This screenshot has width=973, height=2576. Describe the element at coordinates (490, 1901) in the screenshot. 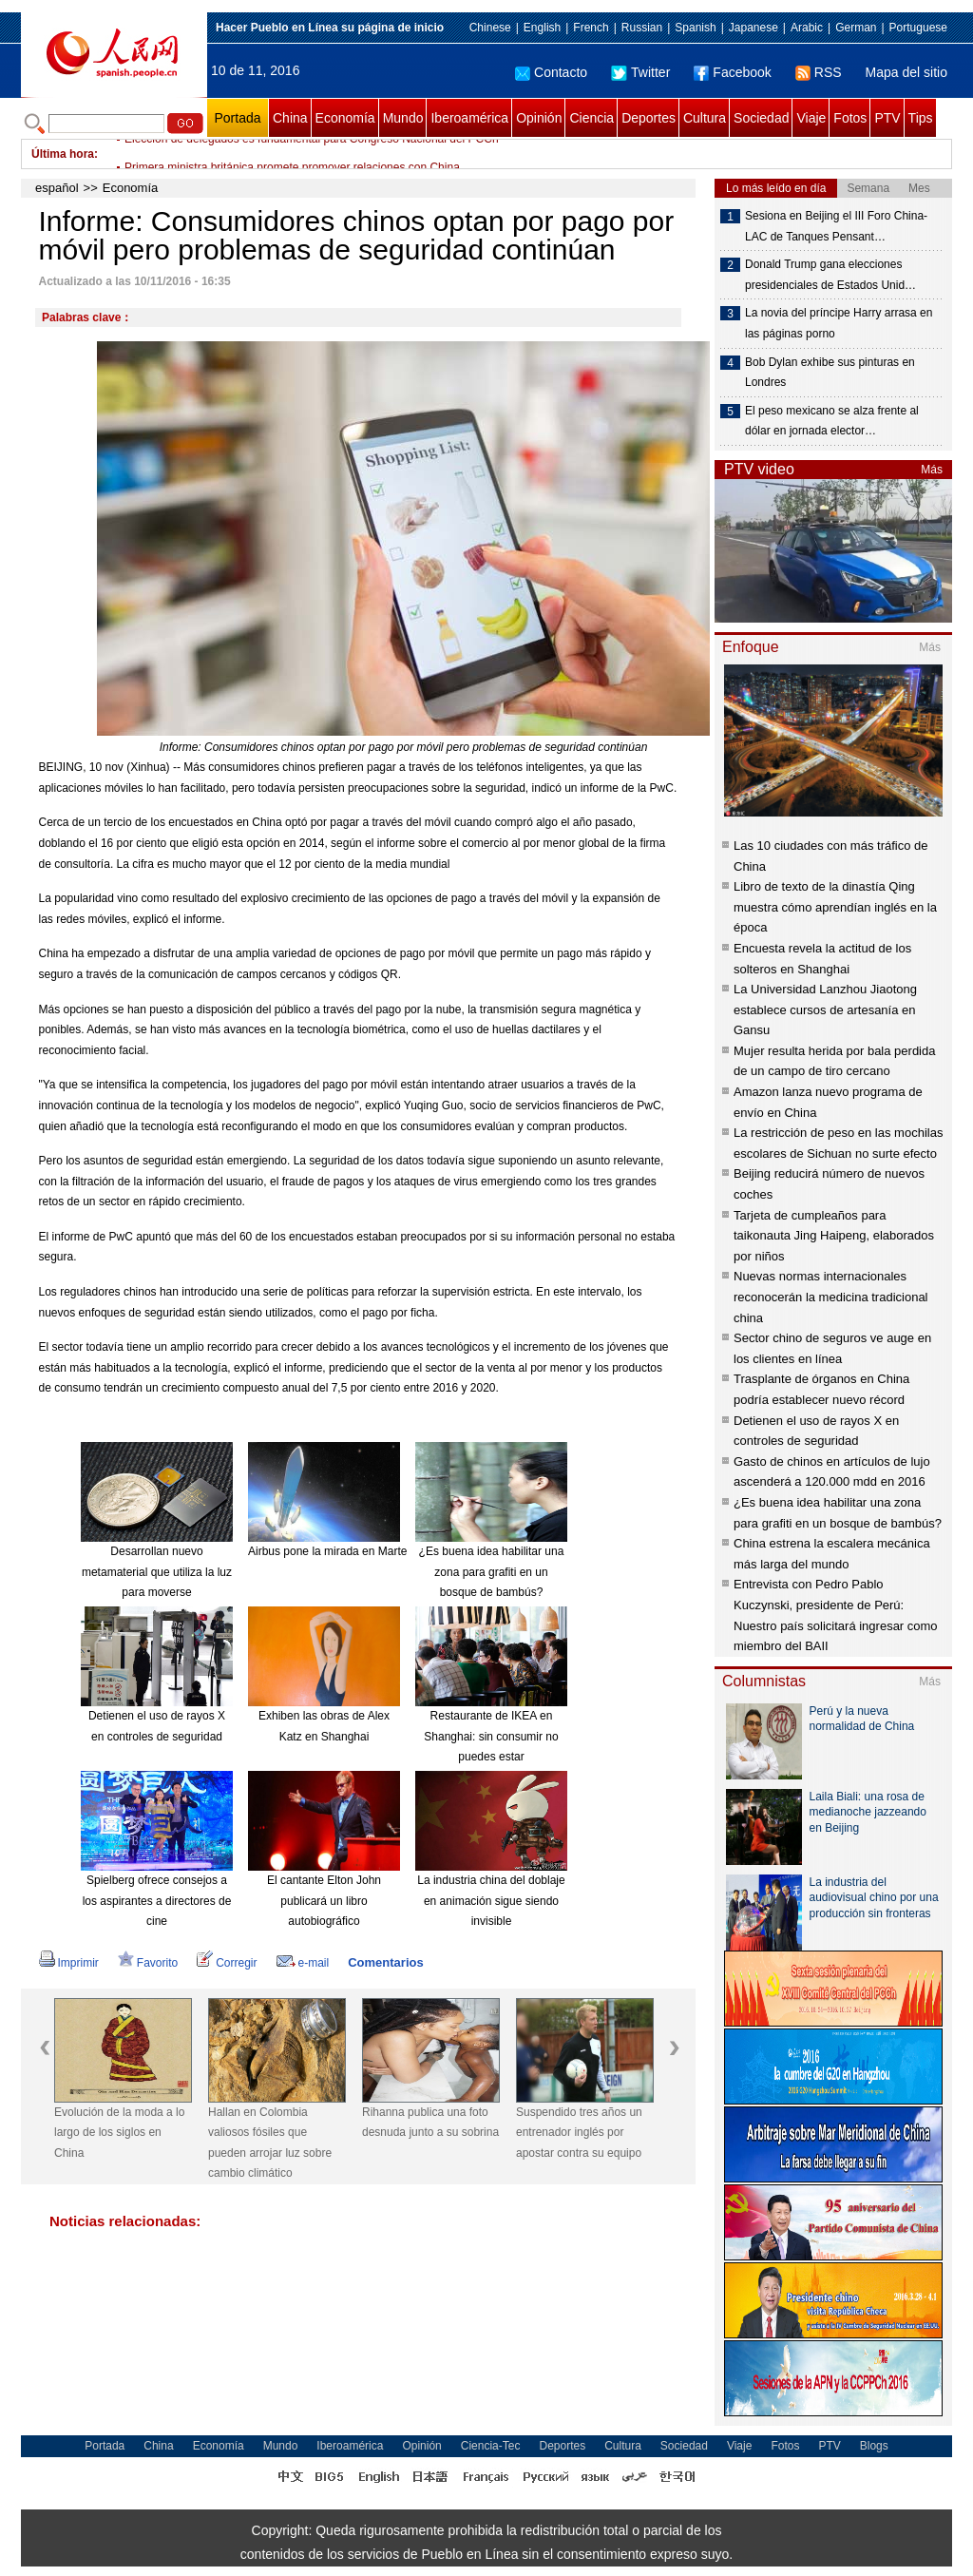

I see `La industria china del doblaje en animación sigue siendo invisible` at that location.